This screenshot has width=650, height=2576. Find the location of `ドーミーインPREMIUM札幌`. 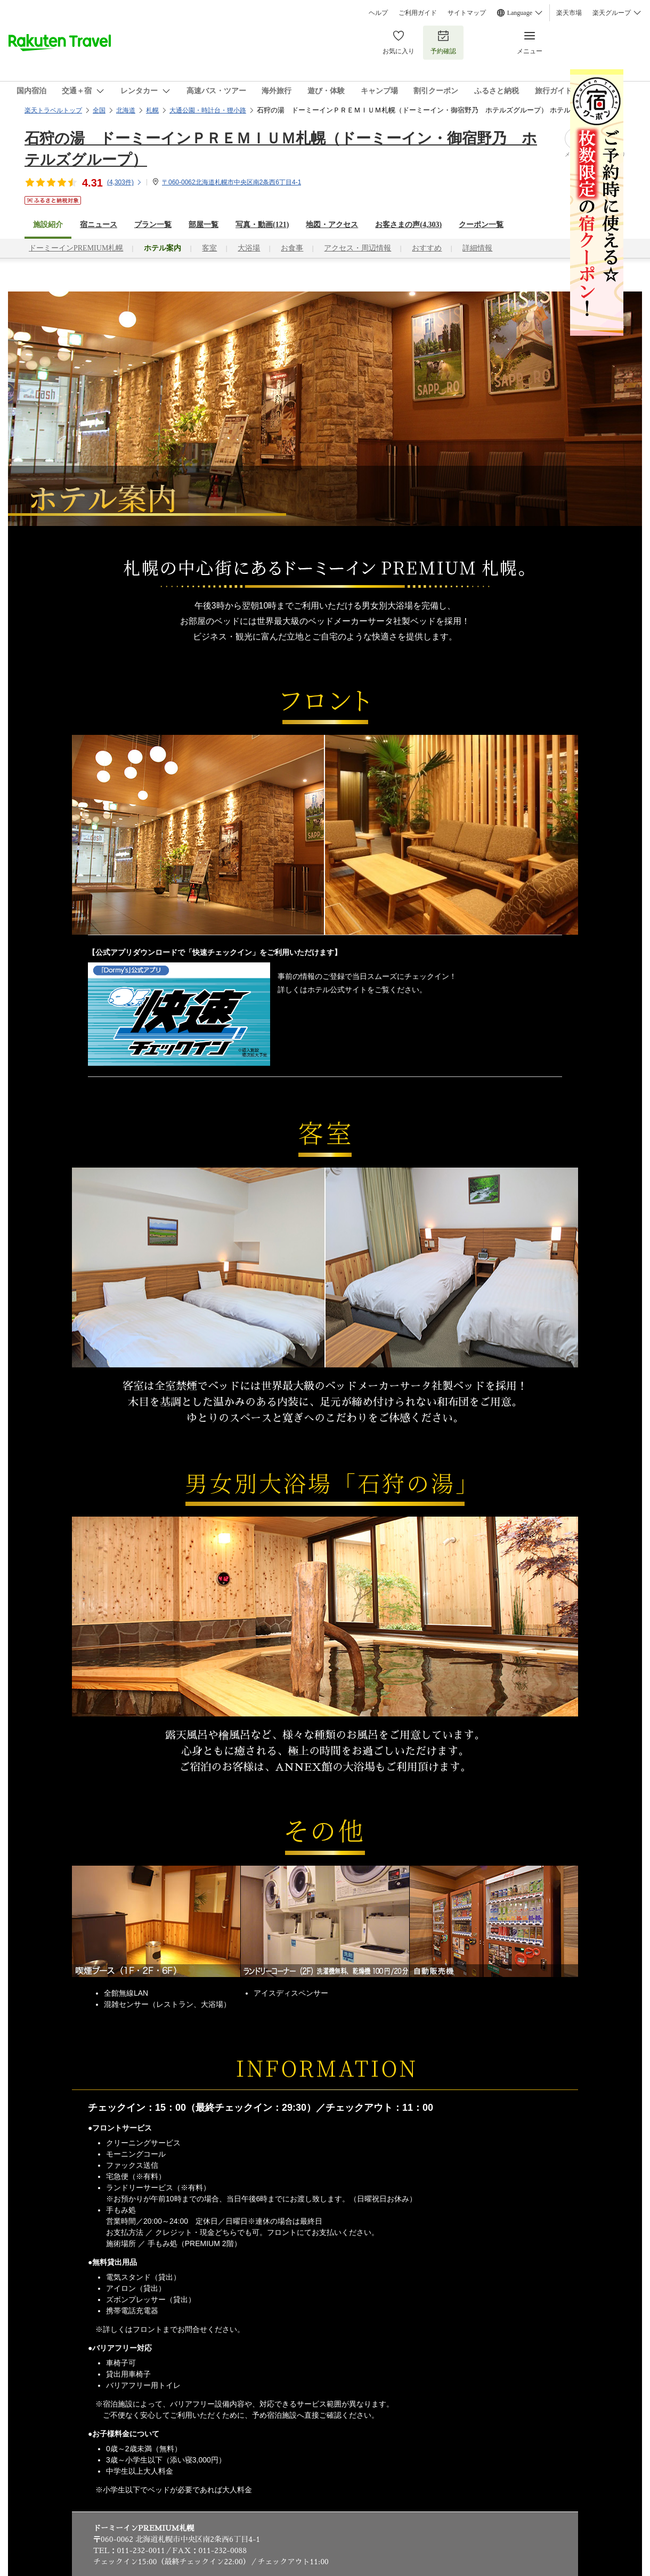

ドーミーインPREMIUM札幌 is located at coordinates (76, 248).